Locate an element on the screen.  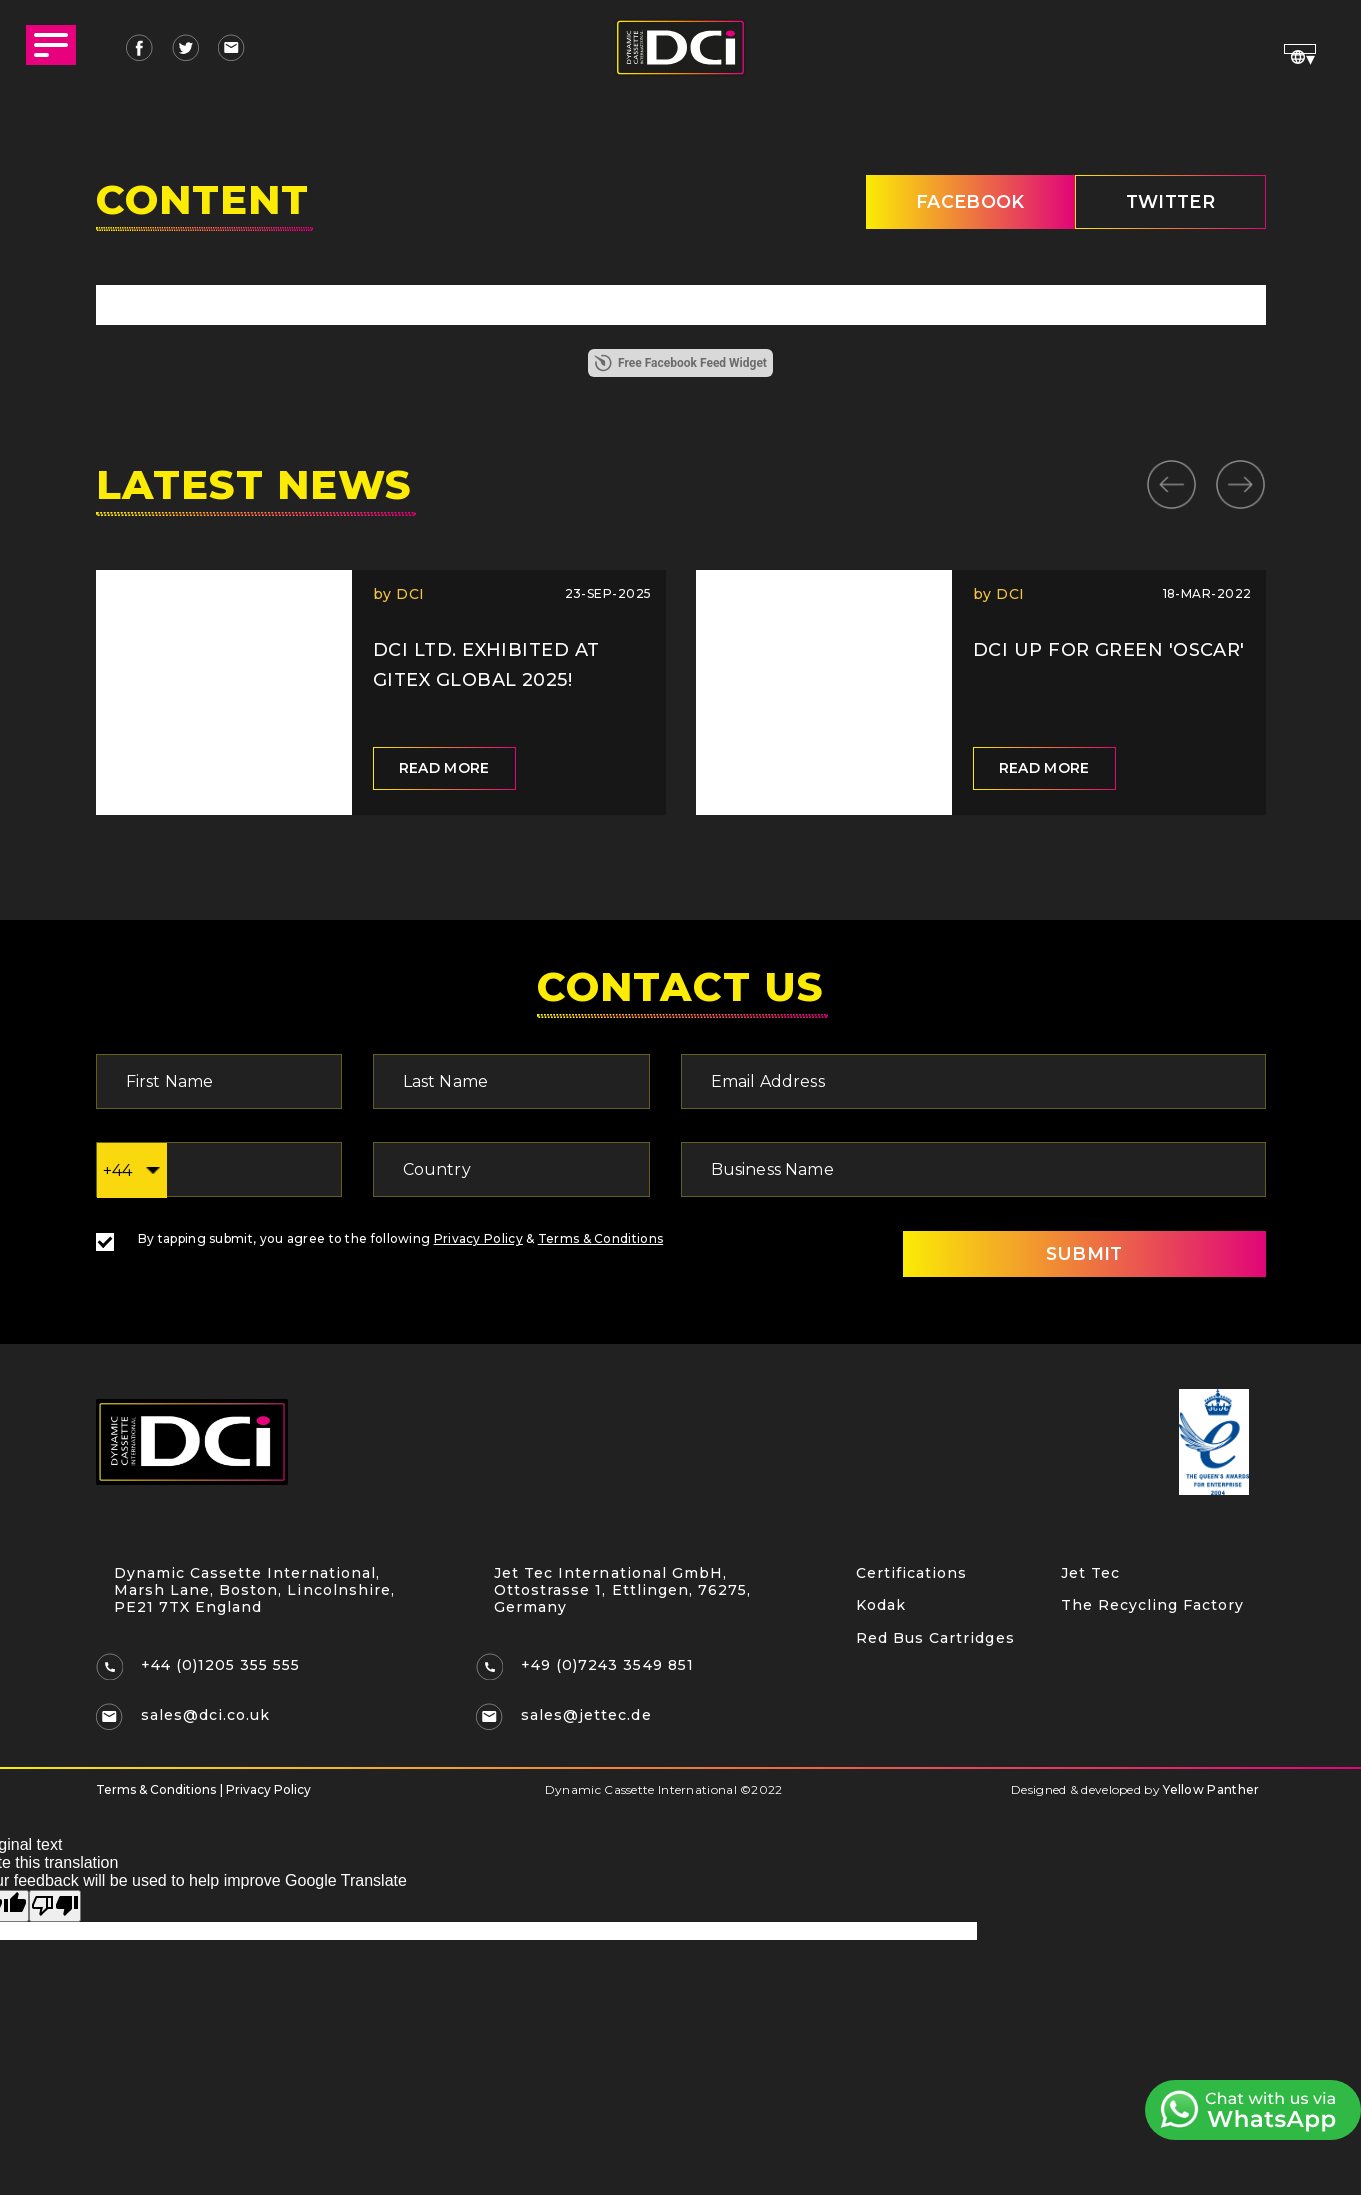
The Recycling Factory is located at coordinates (1153, 1609).